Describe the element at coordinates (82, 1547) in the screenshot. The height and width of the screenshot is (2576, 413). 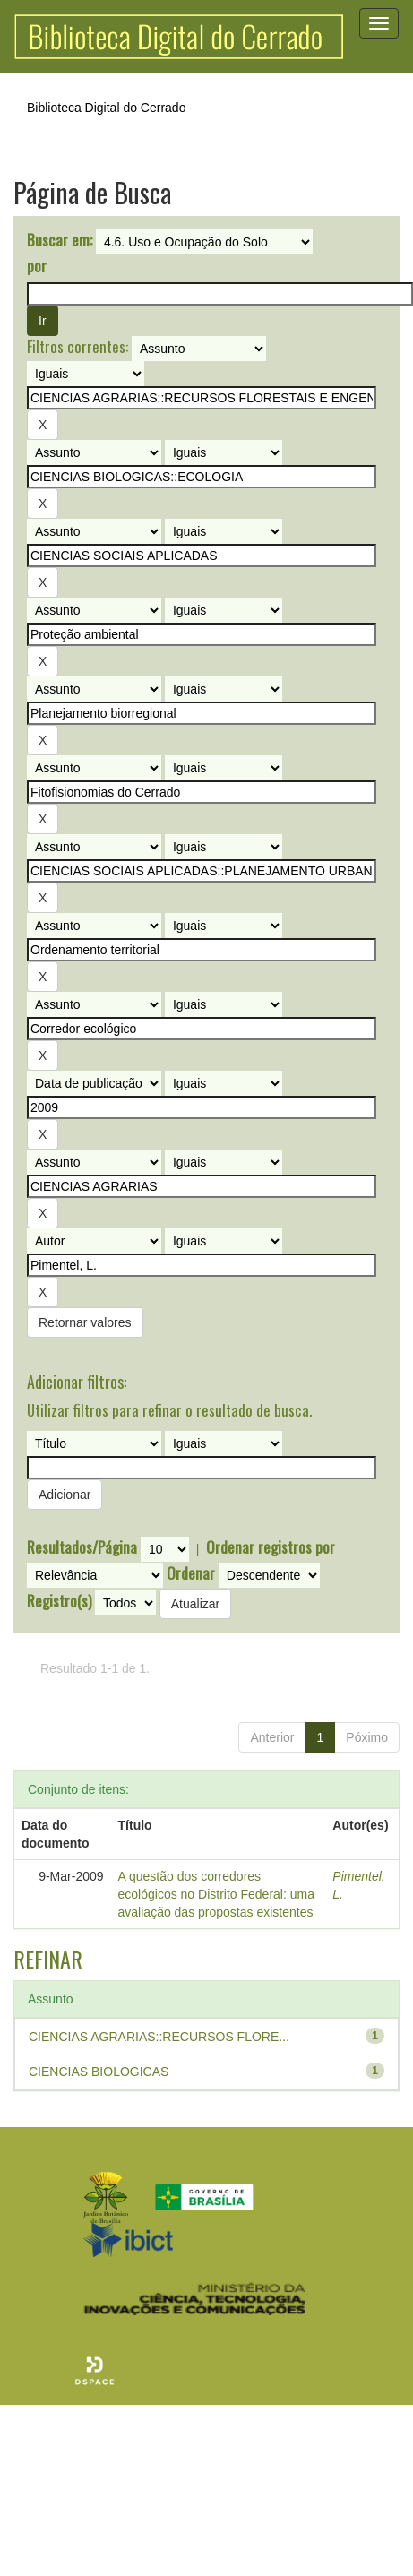
I see `Resultados/Página` at that location.